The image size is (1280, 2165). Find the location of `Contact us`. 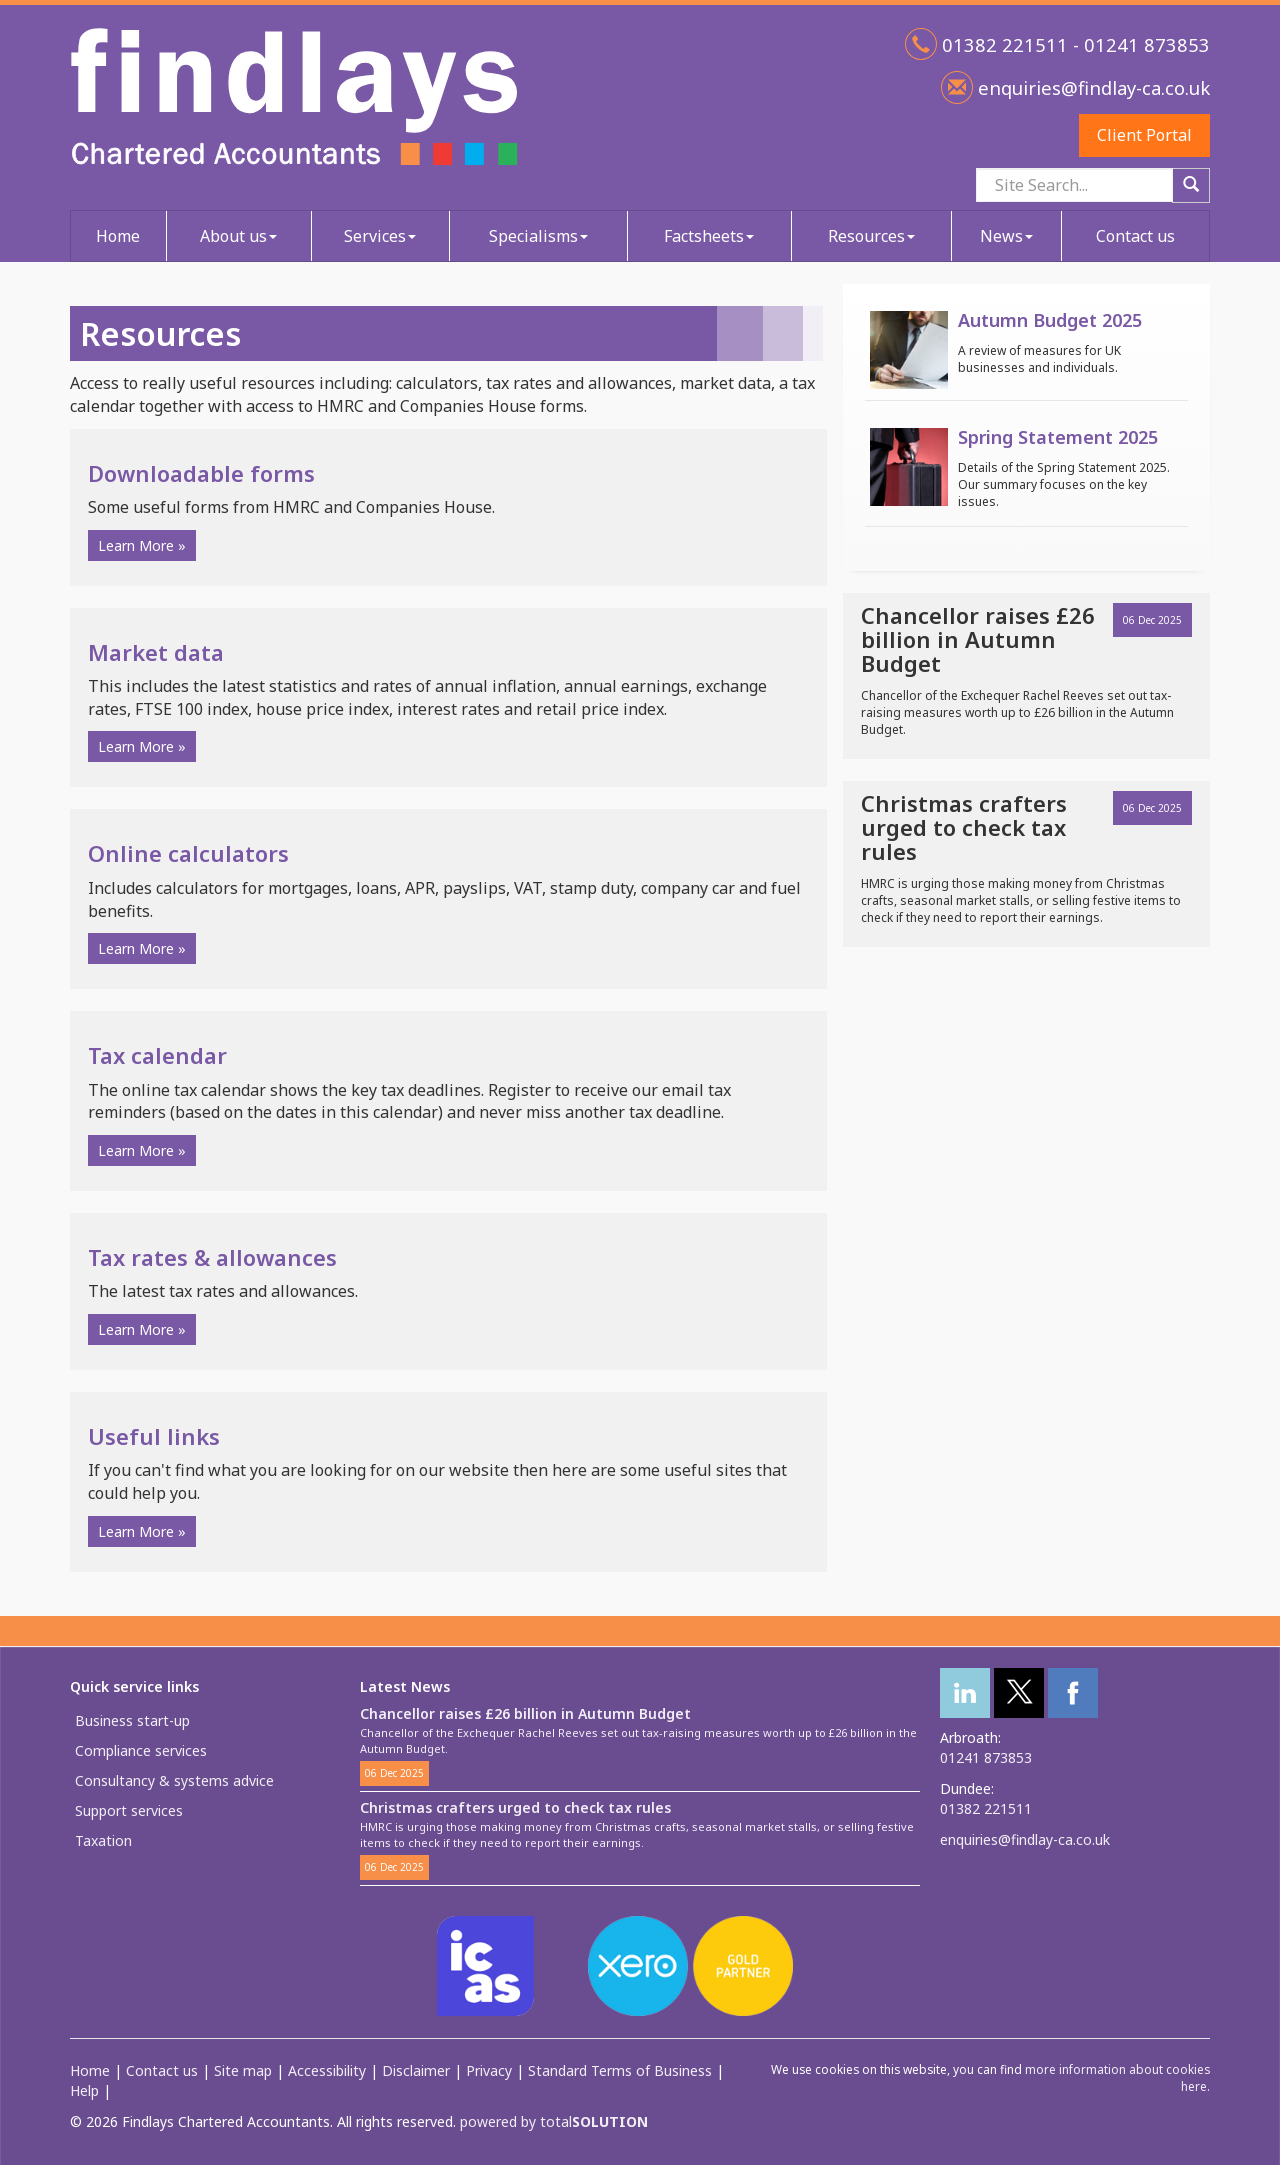

Contact us is located at coordinates (1135, 236).